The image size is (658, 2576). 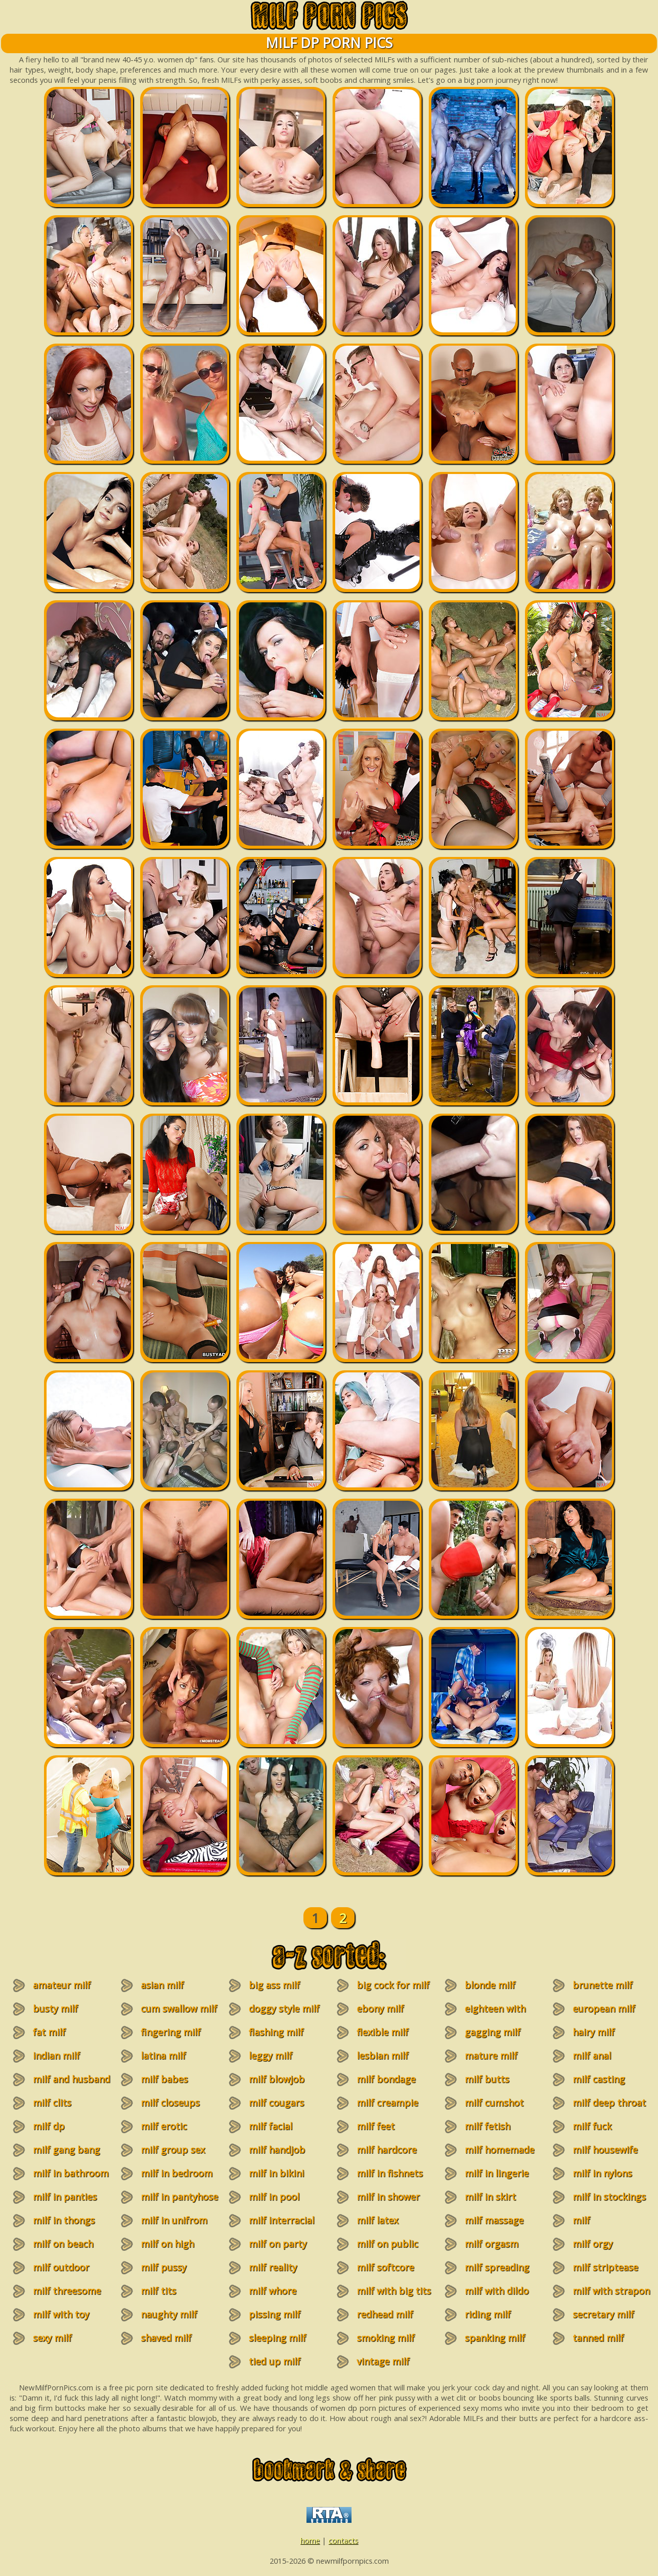 What do you see at coordinates (179, 2008) in the screenshot?
I see `cum swallow milf` at bounding box center [179, 2008].